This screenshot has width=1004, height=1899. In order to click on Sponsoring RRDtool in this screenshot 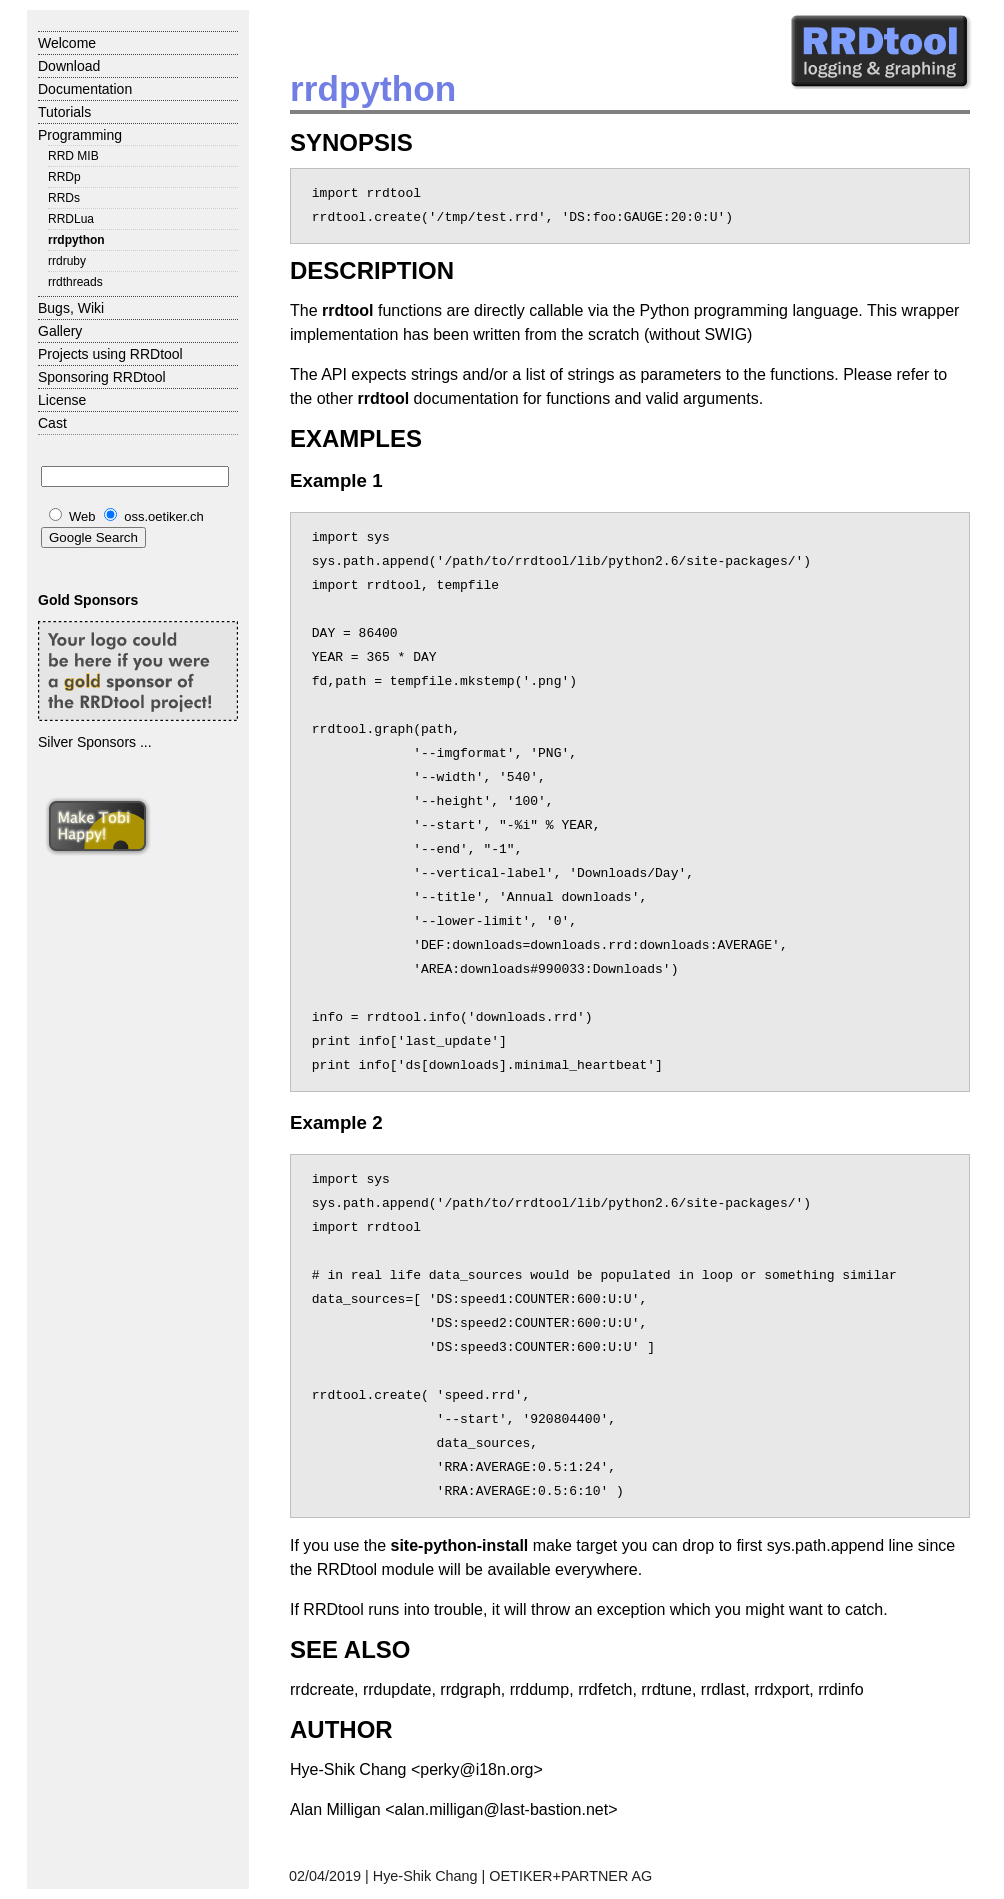, I will do `click(102, 377)`.